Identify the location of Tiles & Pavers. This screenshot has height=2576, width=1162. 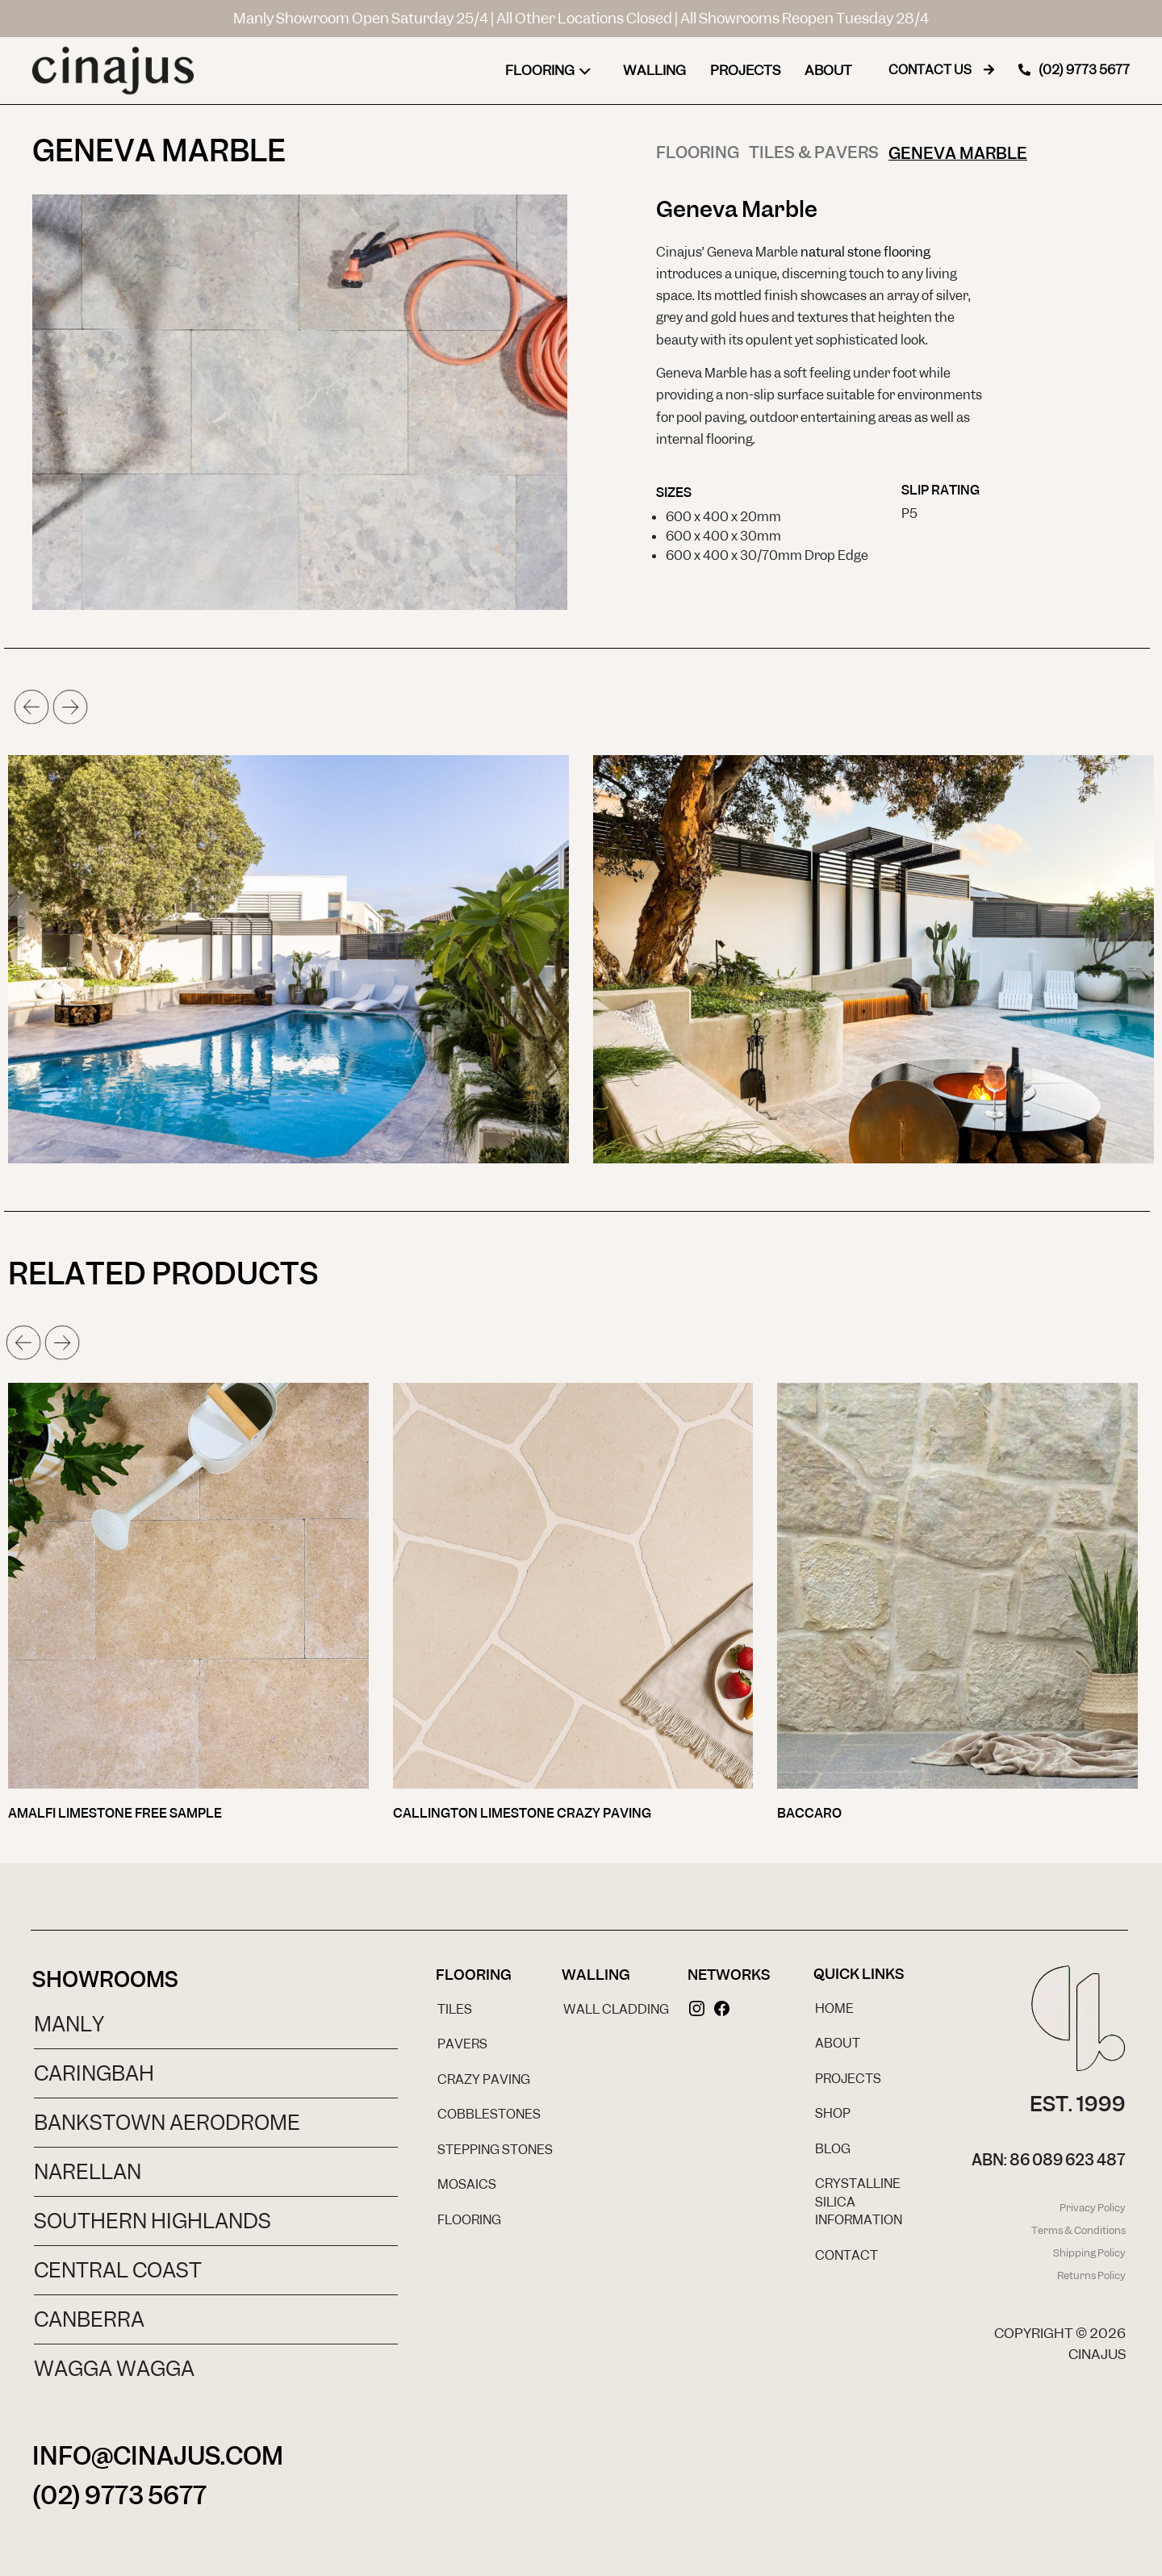
(814, 152).